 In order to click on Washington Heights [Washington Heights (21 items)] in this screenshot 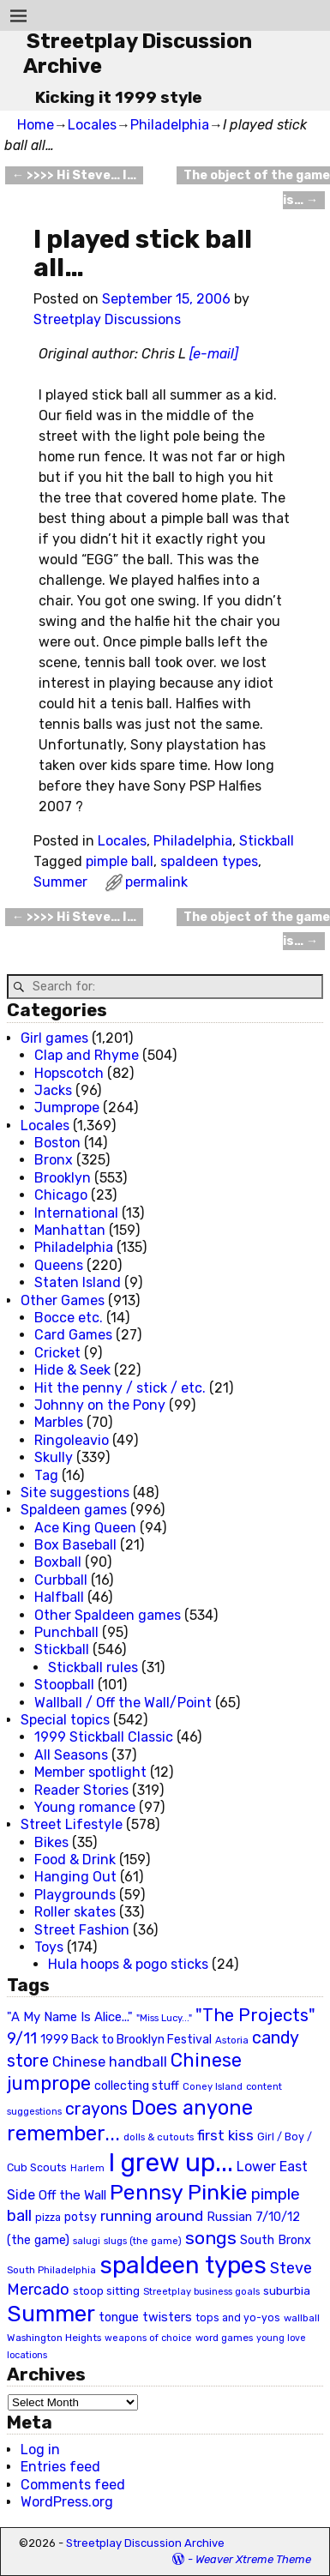, I will do `click(54, 2338)`.